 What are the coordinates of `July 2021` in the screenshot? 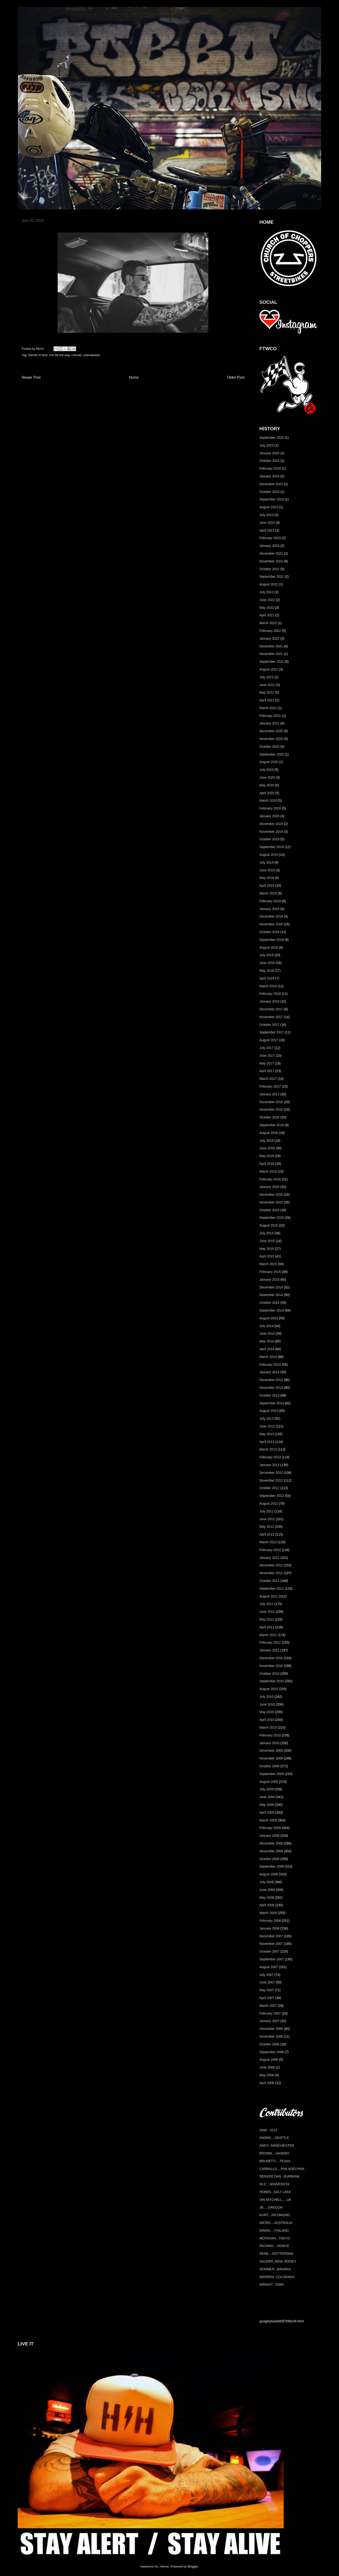 It's located at (266, 677).